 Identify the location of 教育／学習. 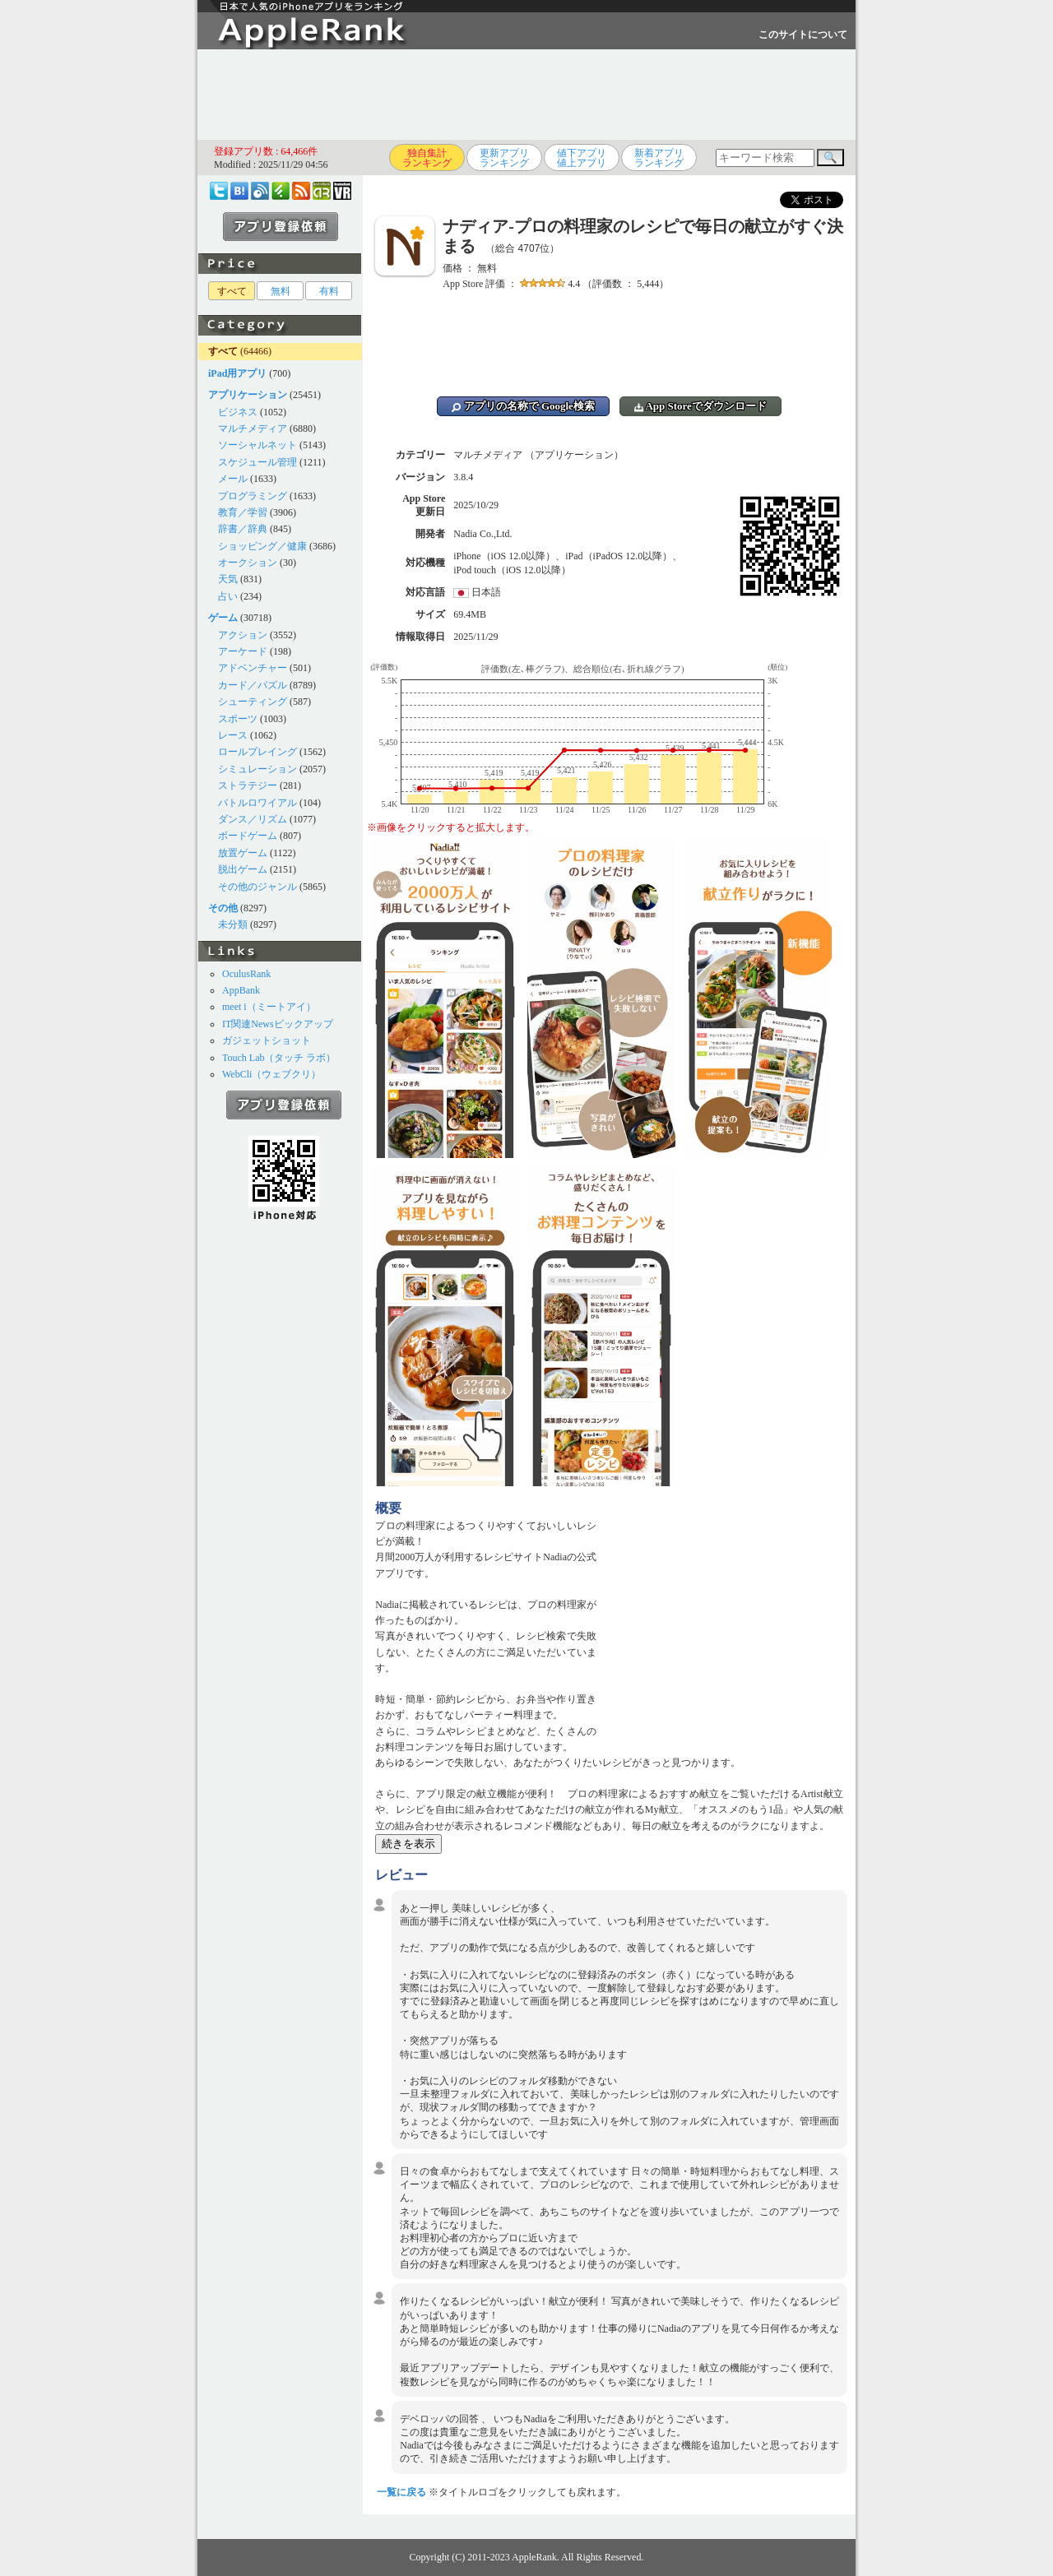
(242, 512).